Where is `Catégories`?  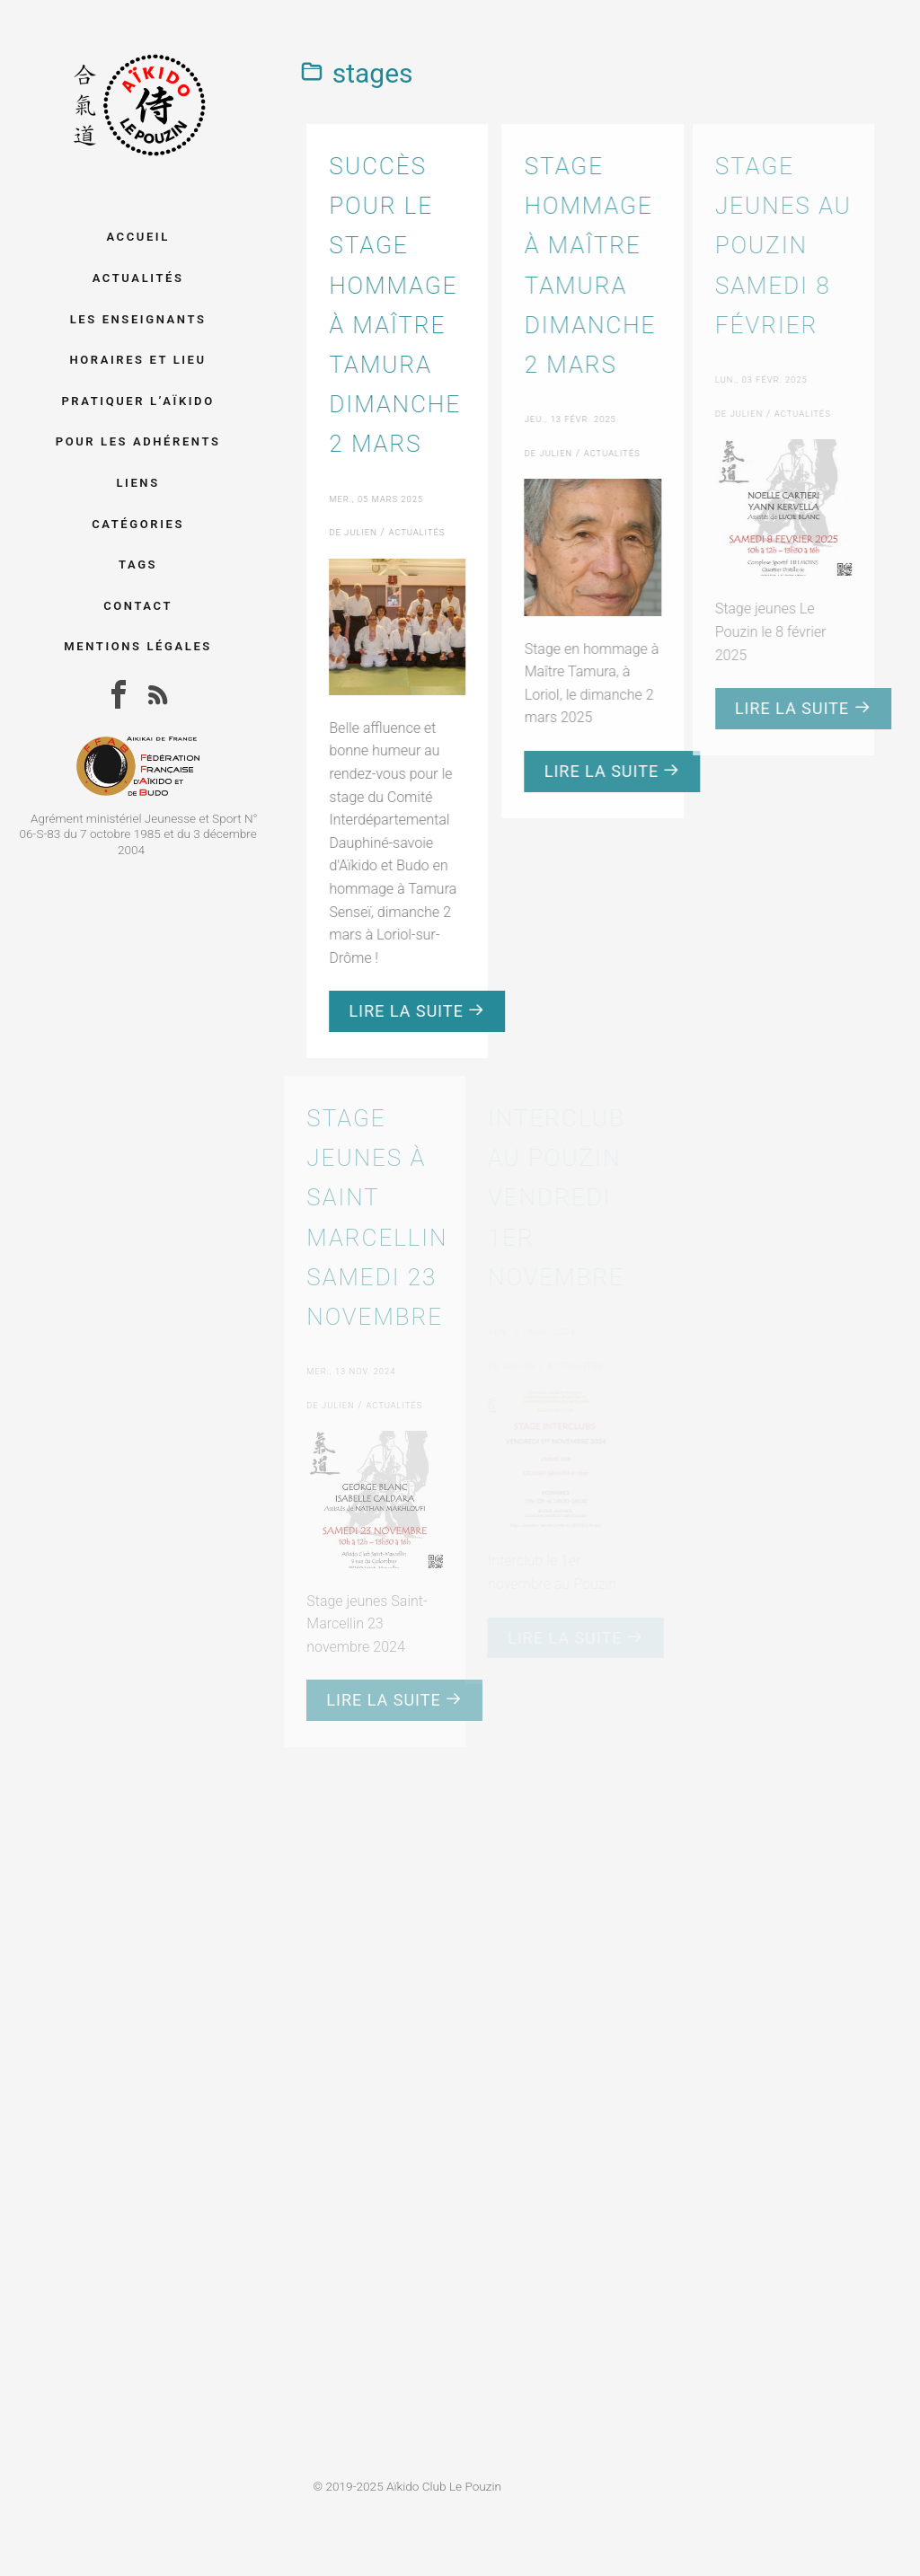
Catégories is located at coordinates (138, 524).